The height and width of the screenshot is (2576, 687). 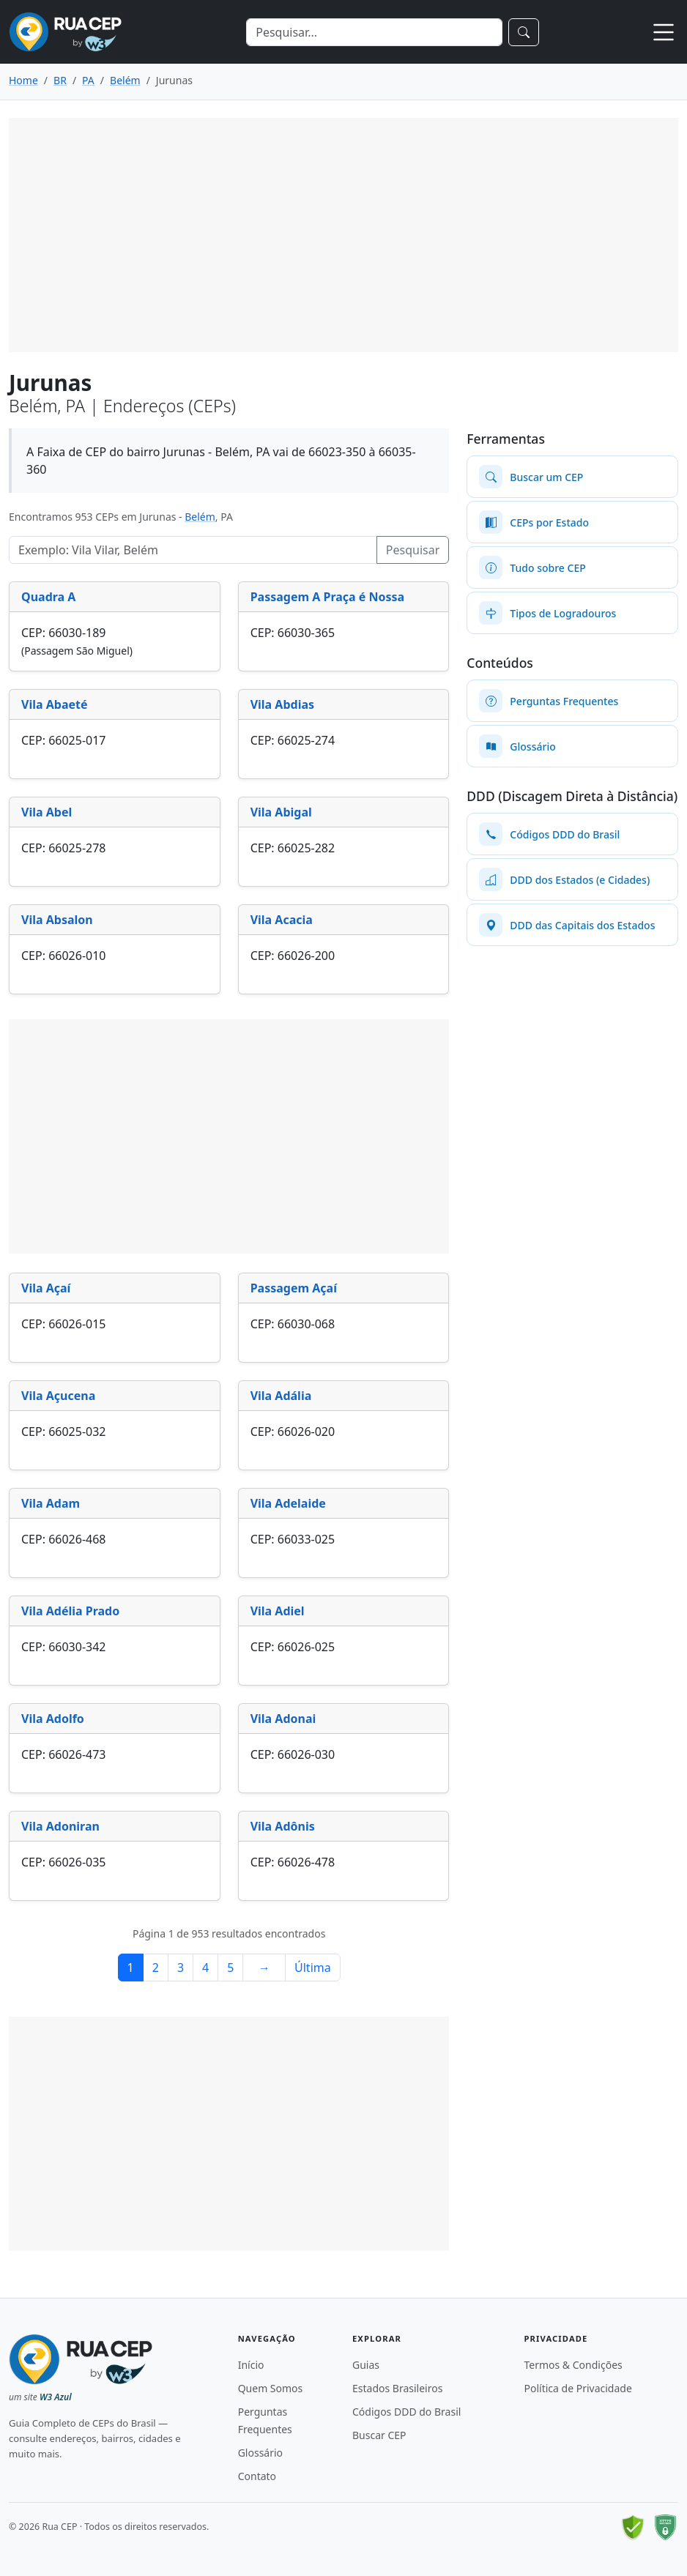 What do you see at coordinates (573, 2365) in the screenshot?
I see `Termos & Condições` at bounding box center [573, 2365].